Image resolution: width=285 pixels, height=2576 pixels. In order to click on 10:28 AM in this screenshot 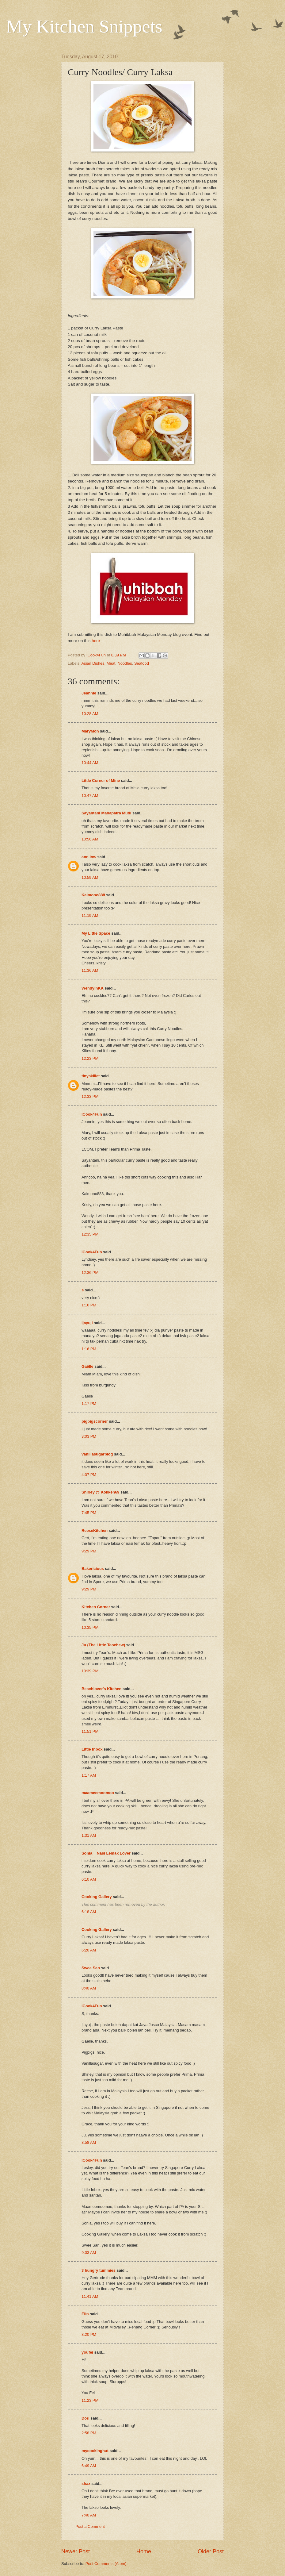, I will do `click(90, 713)`.